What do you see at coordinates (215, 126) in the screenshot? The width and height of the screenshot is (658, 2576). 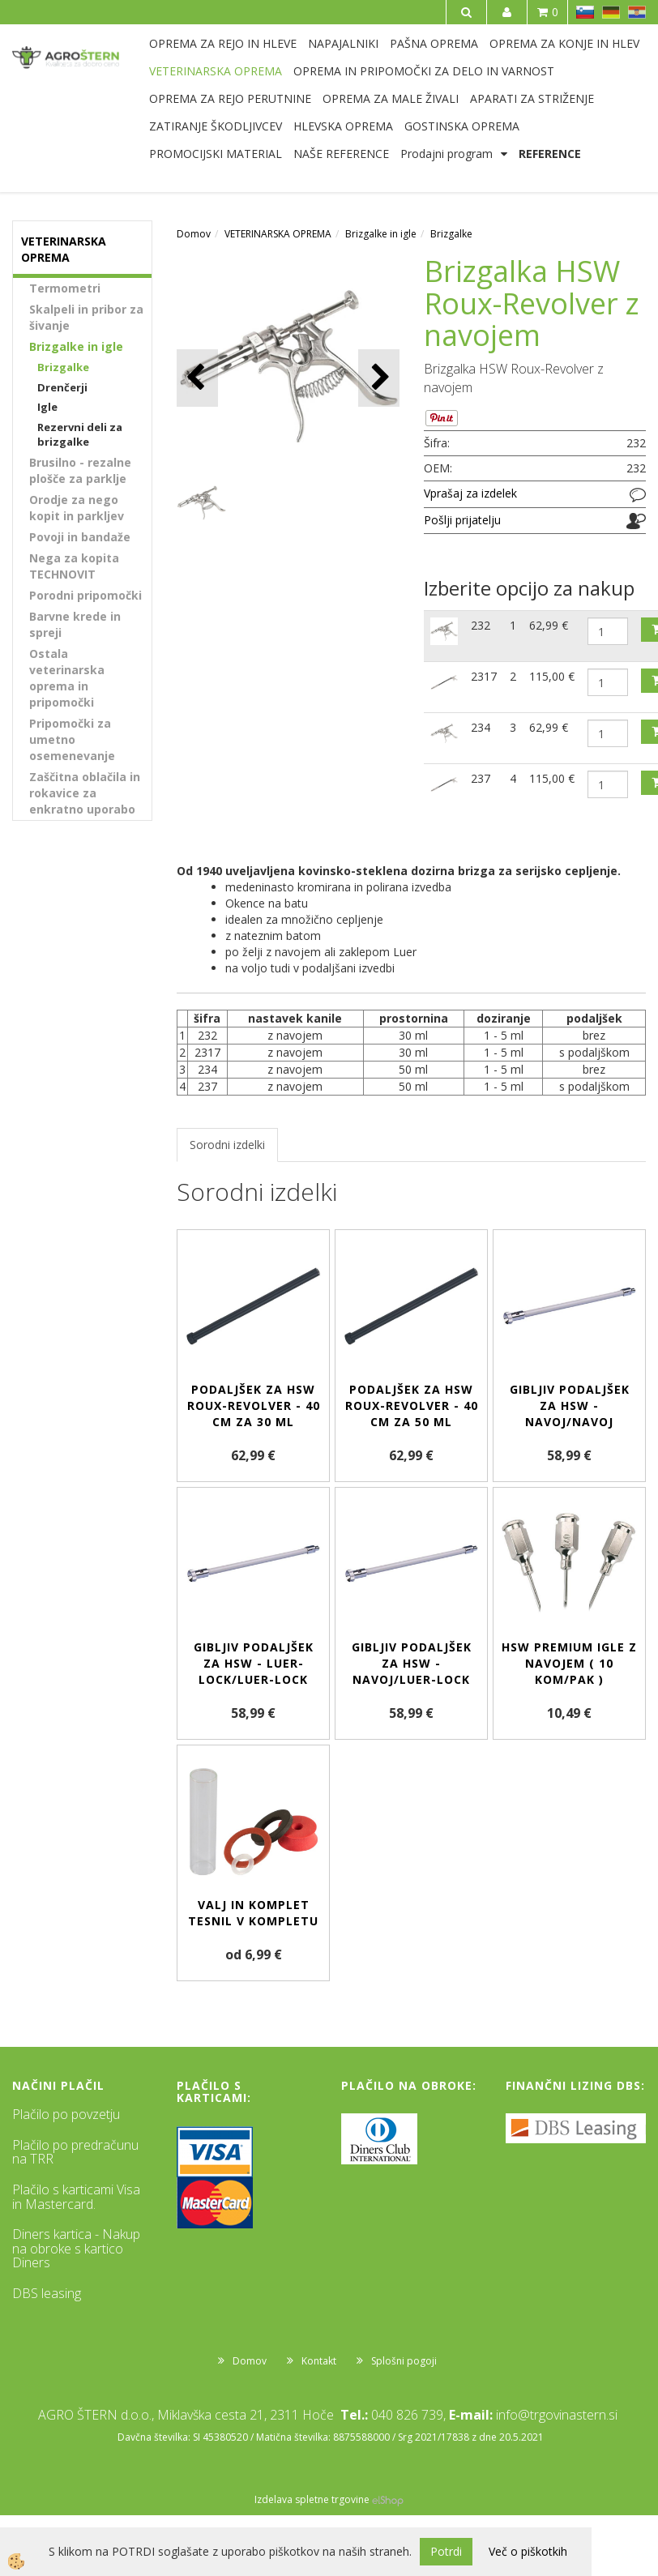 I see `ZATIRANJE ŠKODLJIVCEV` at bounding box center [215, 126].